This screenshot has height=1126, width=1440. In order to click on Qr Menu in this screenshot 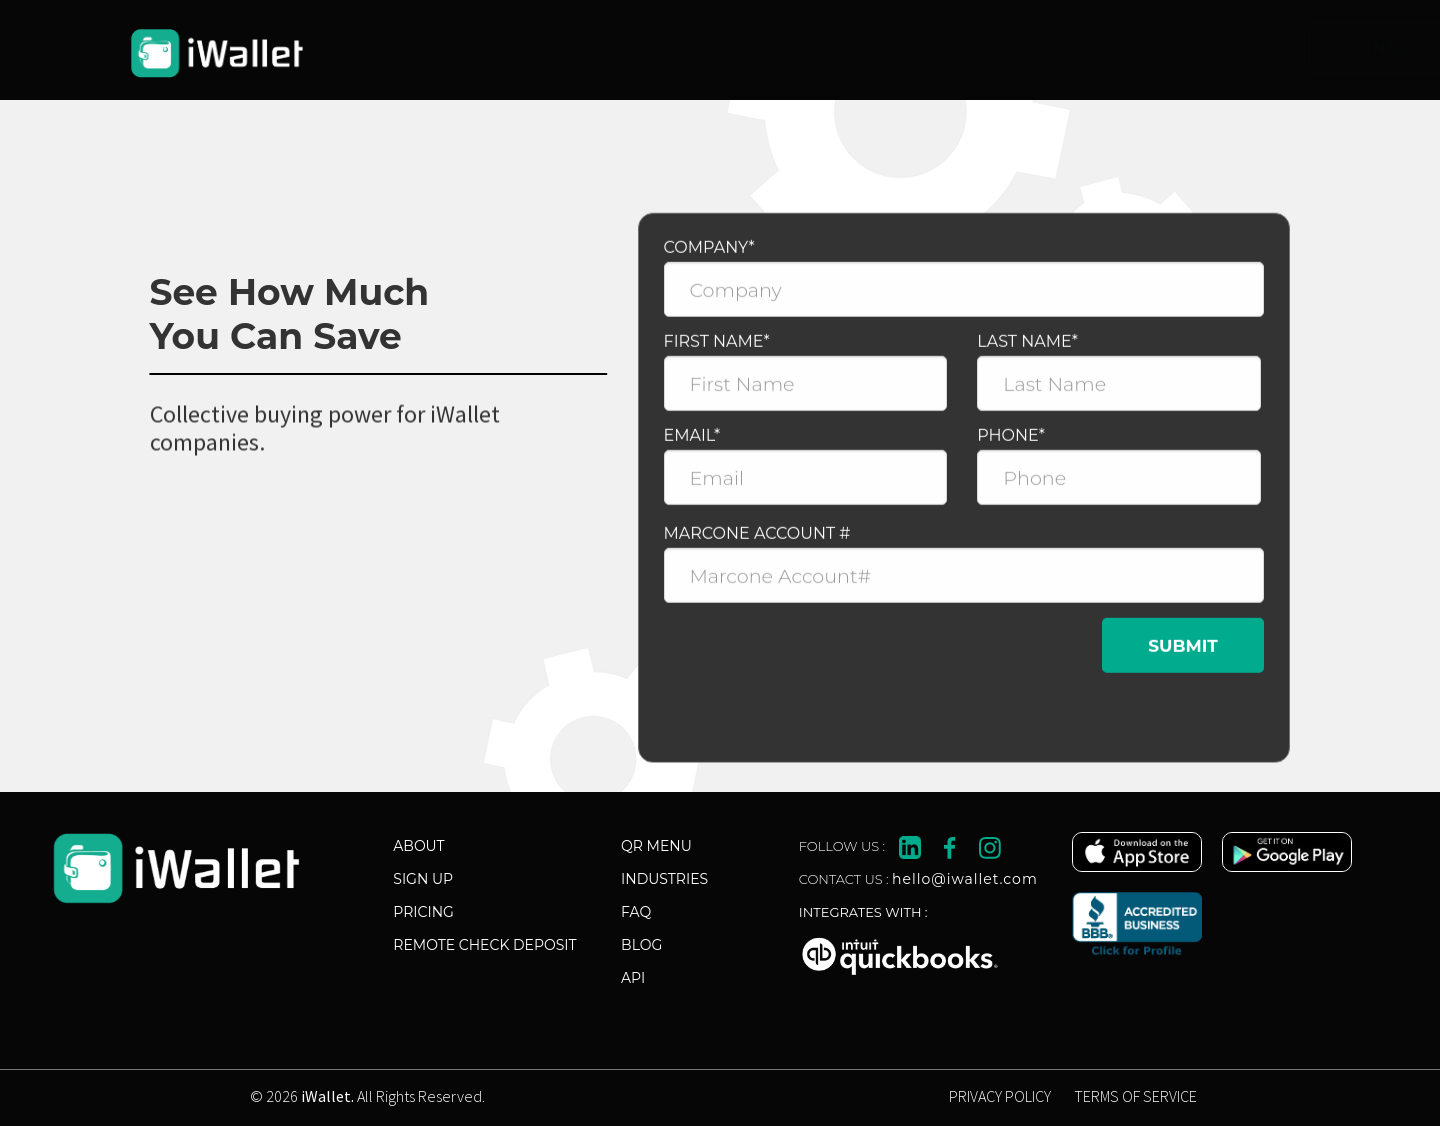, I will do `click(656, 846)`.